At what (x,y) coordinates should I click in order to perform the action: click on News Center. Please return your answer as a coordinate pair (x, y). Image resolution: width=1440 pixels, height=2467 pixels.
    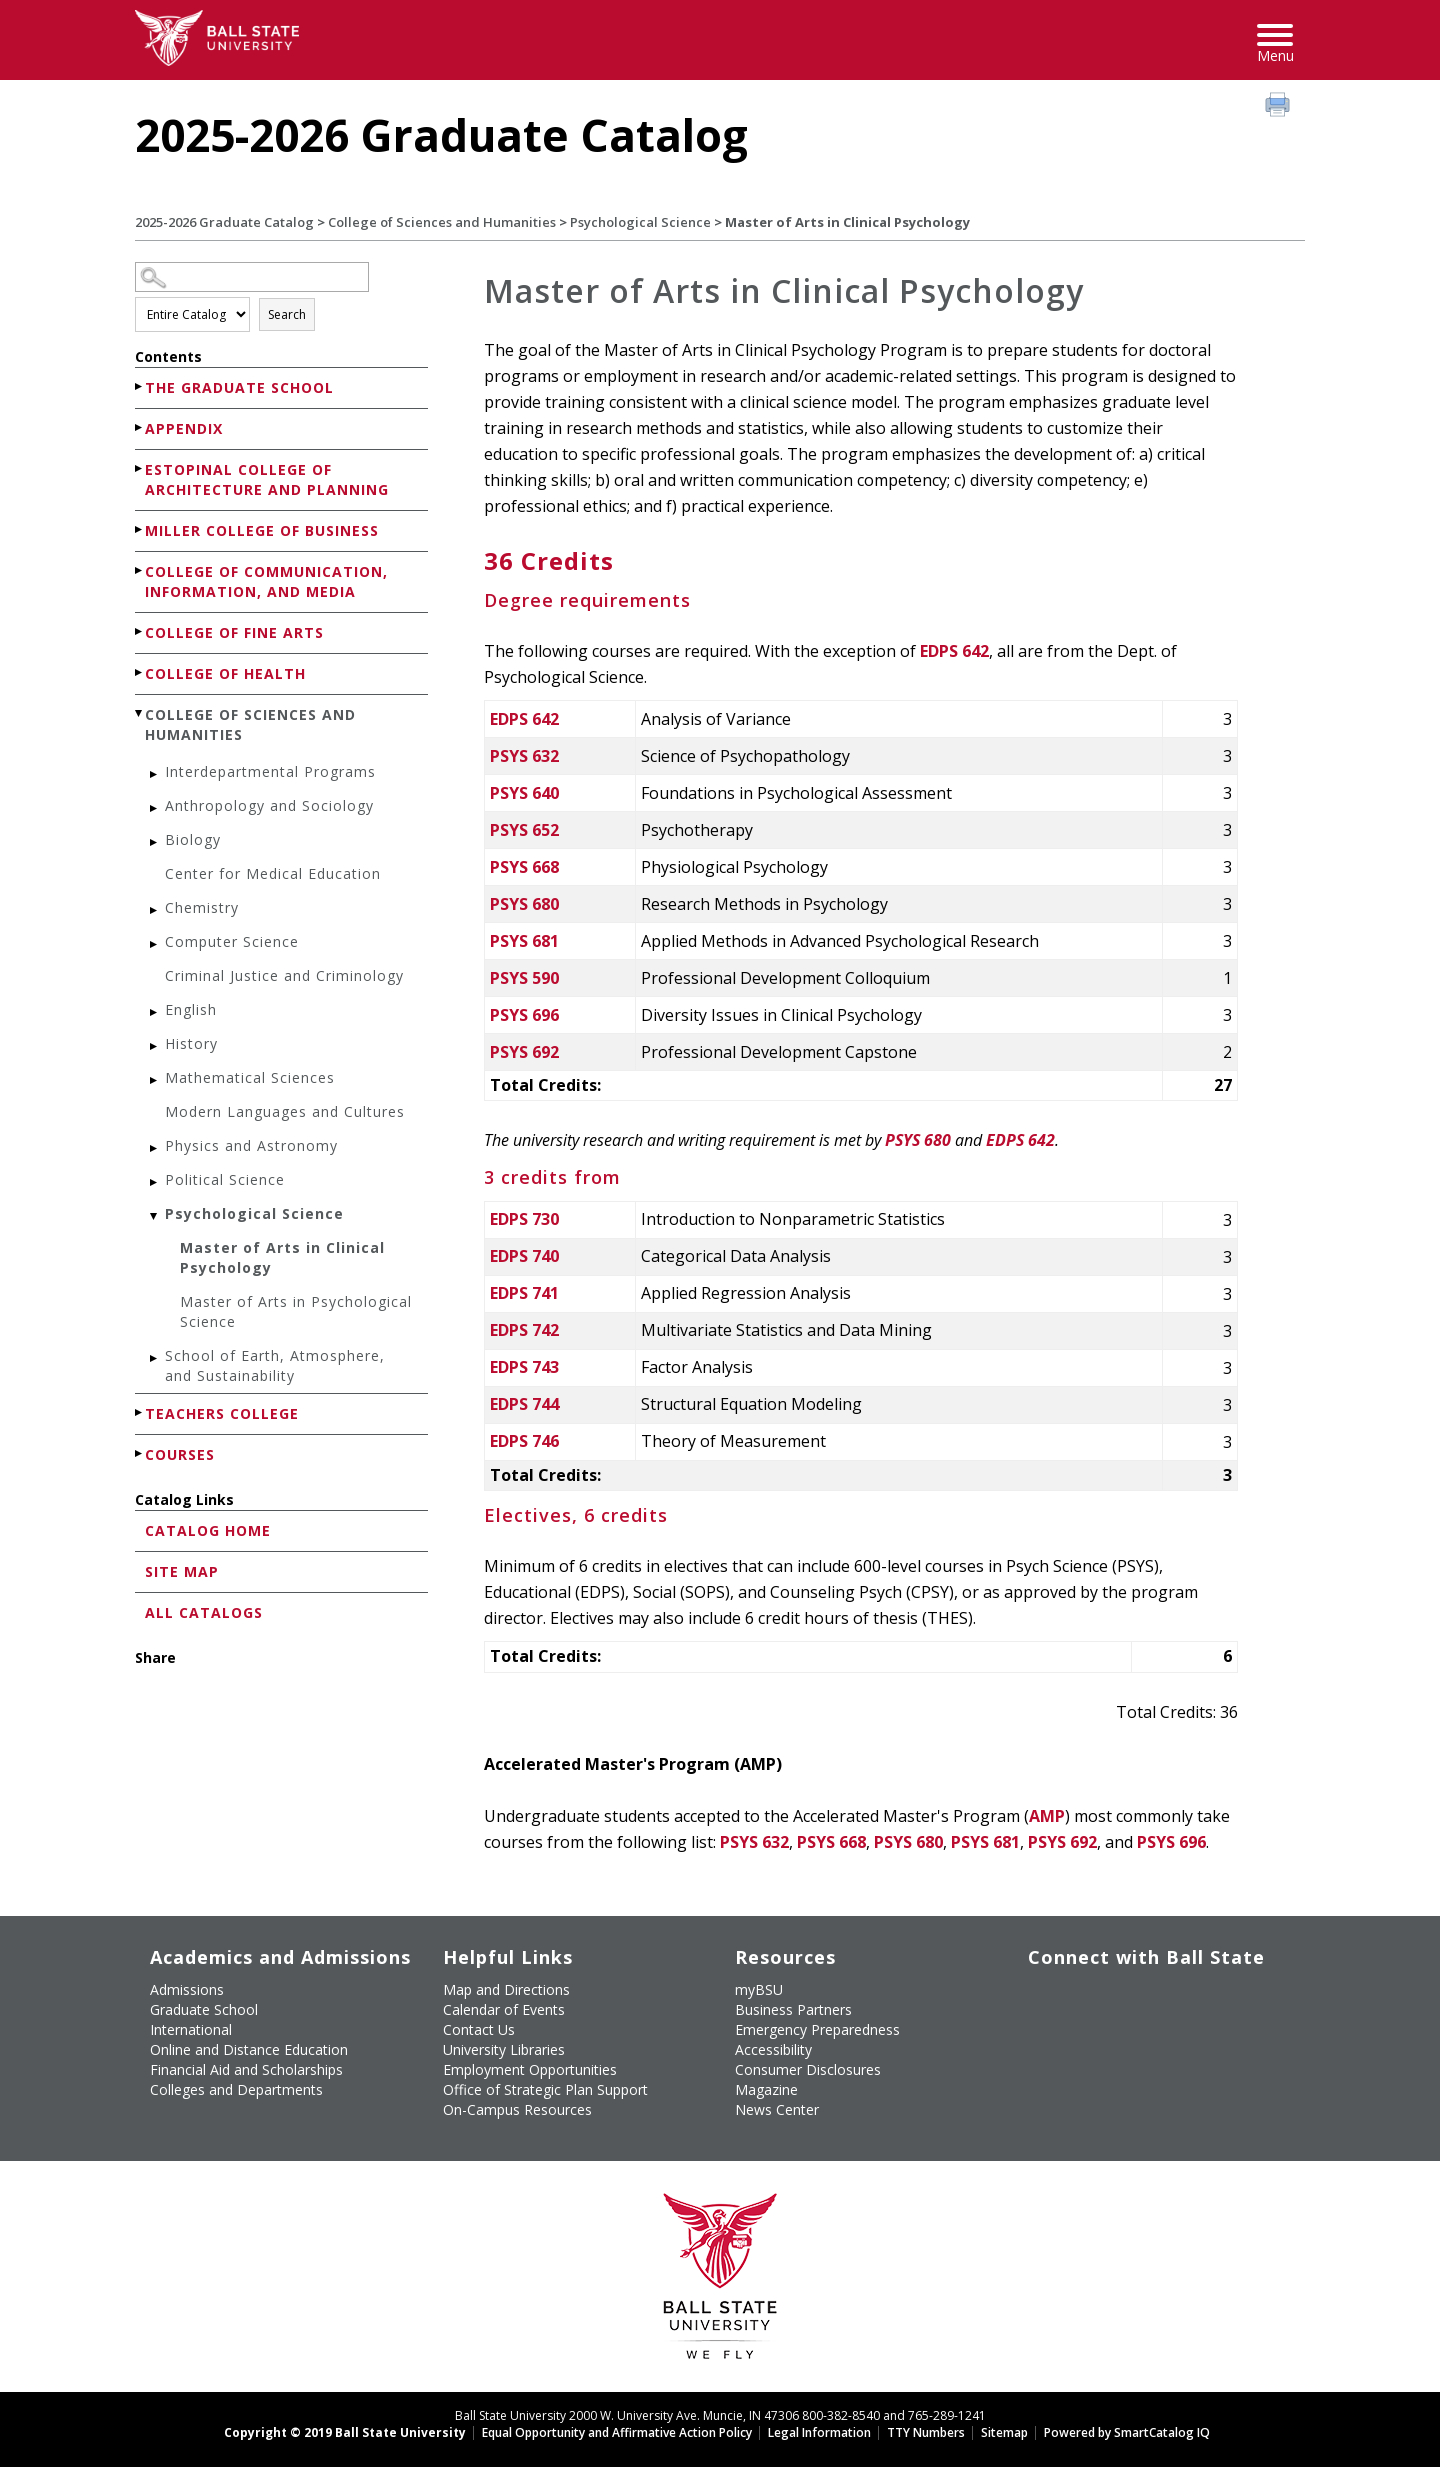
    Looking at the image, I should click on (777, 2109).